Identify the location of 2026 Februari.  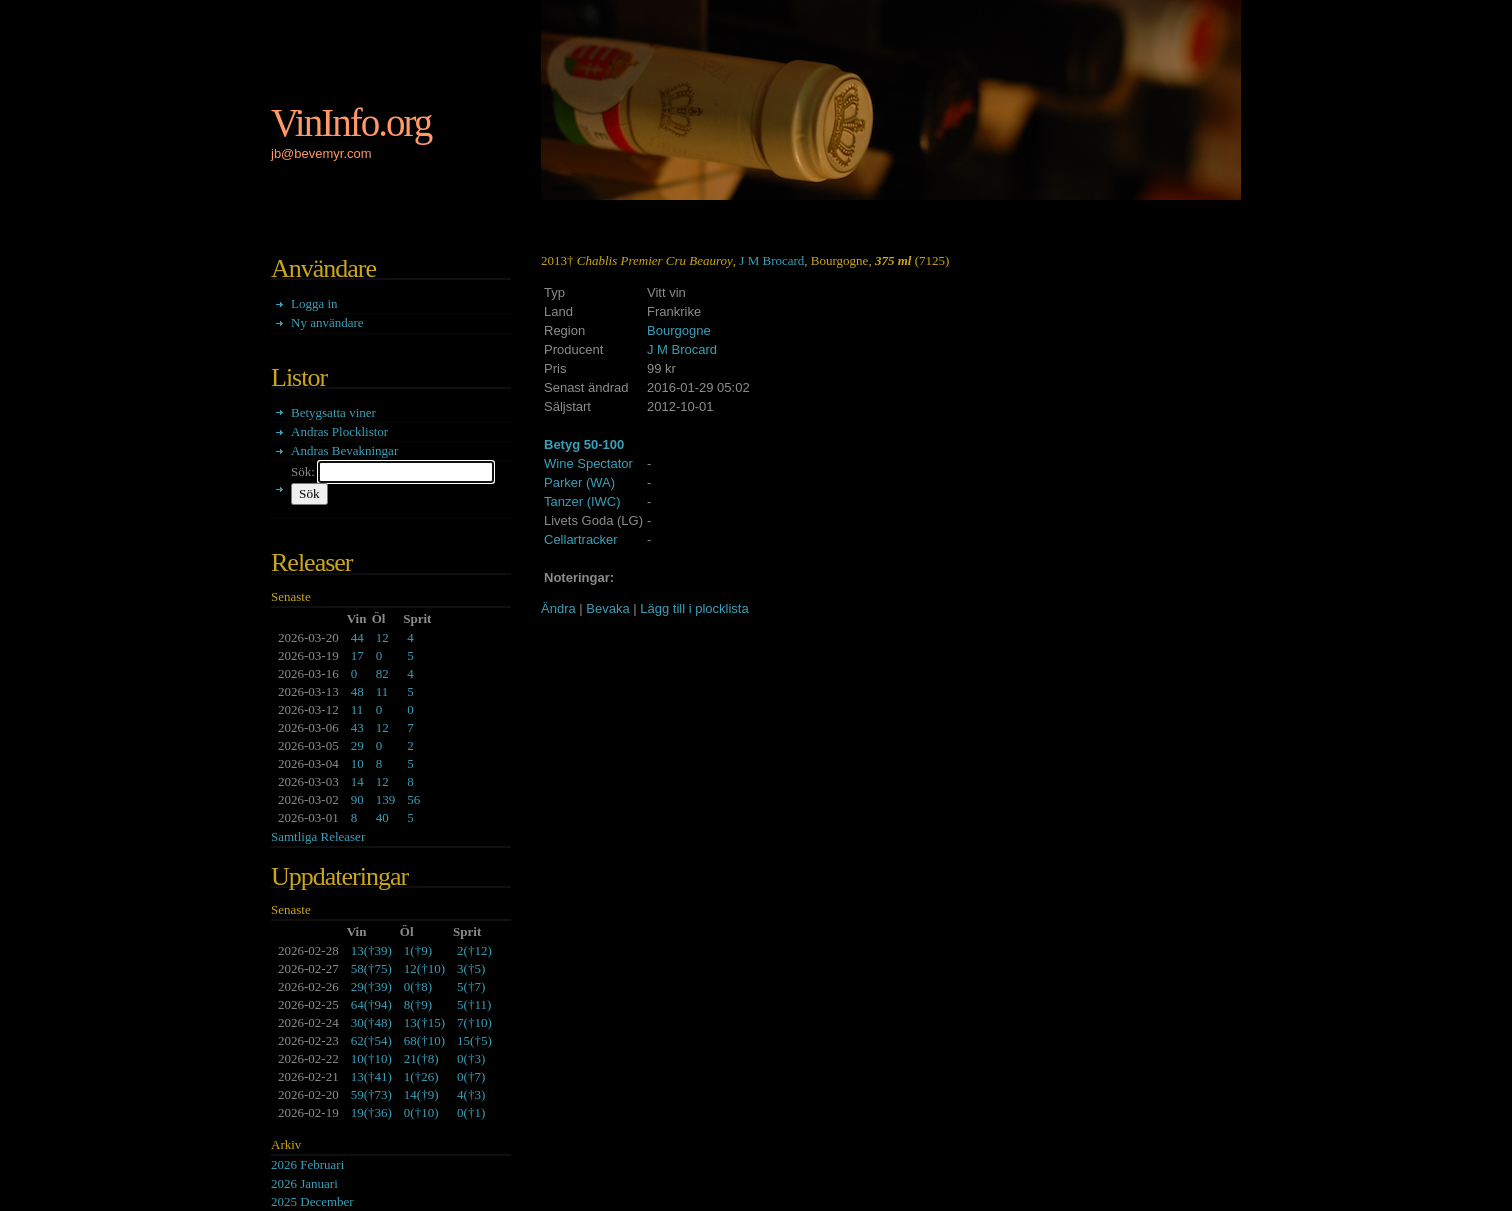
(307, 1164).